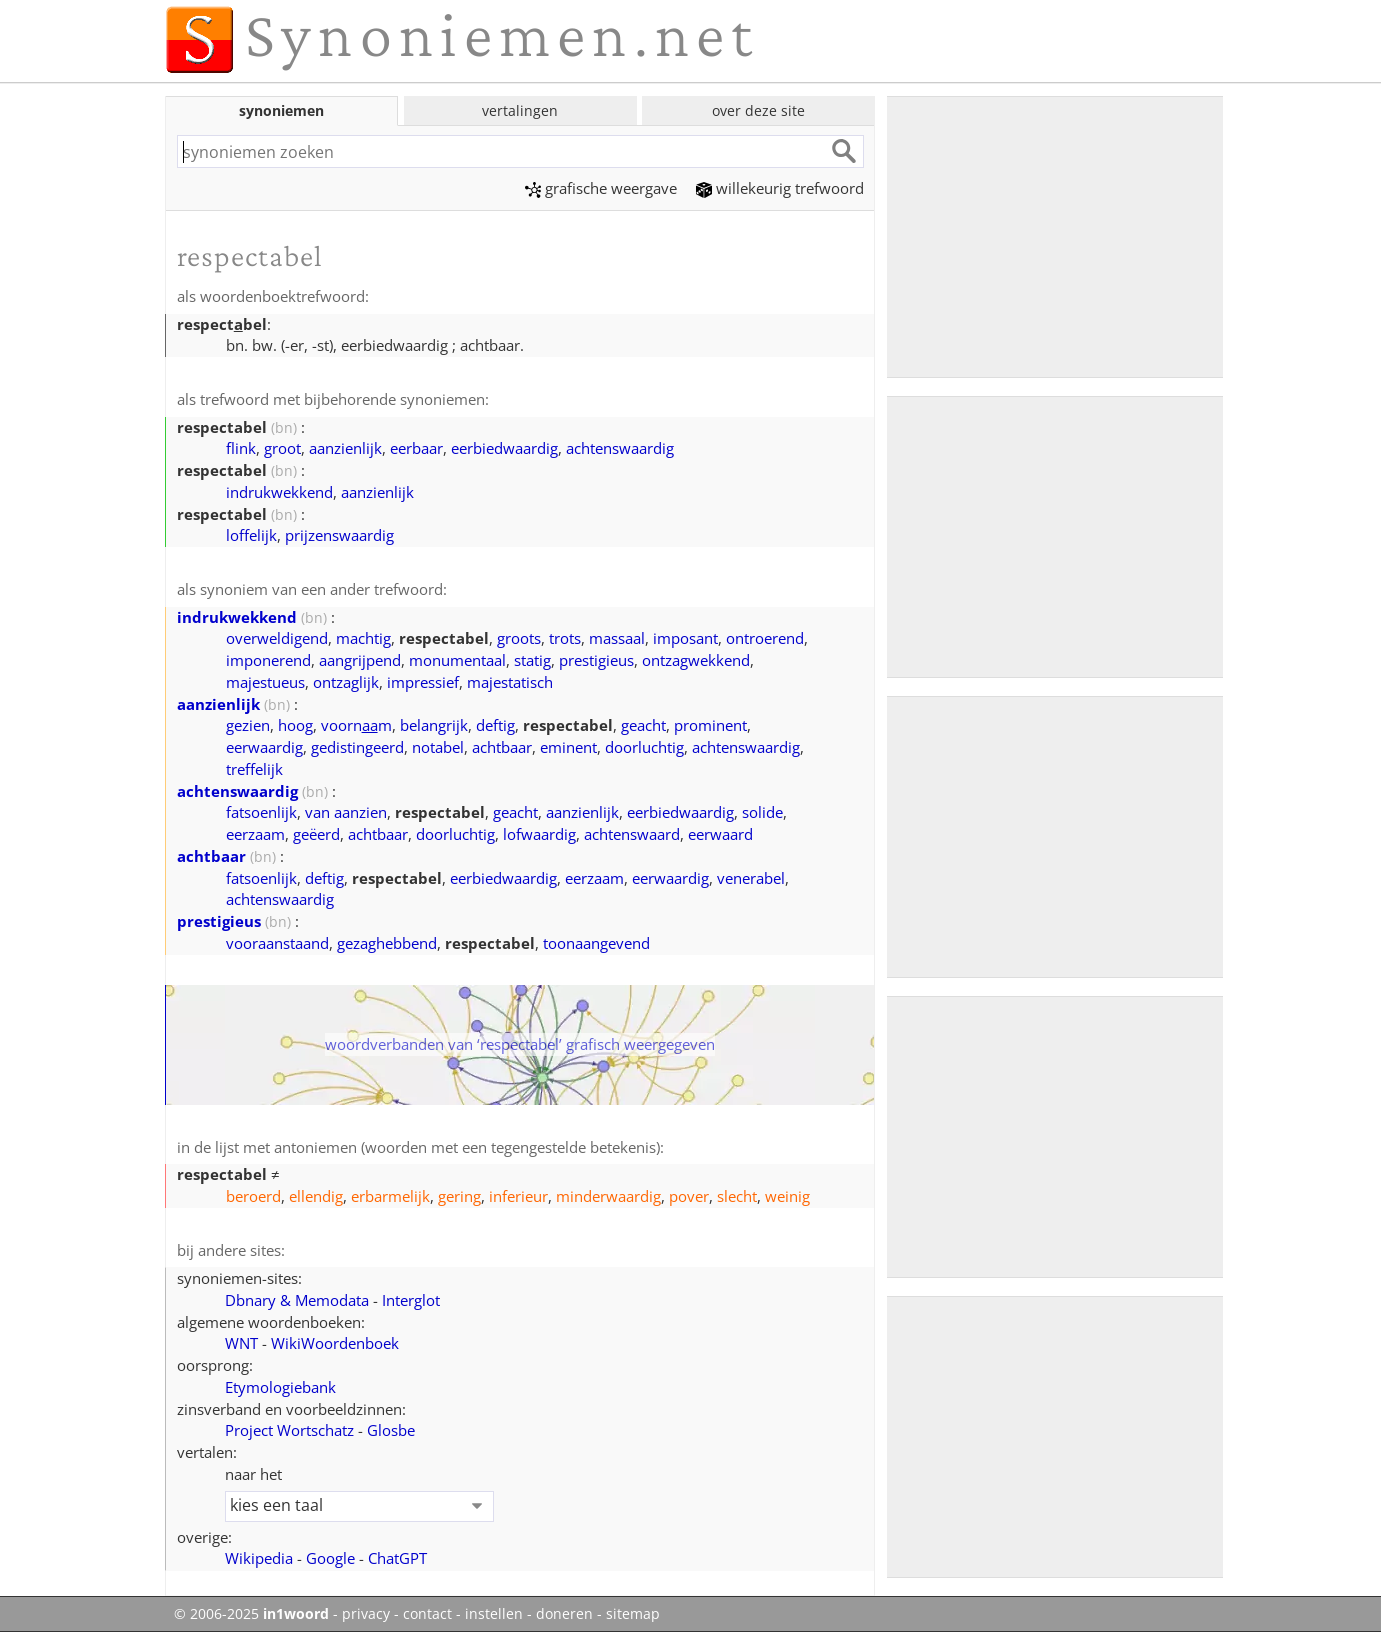 The height and width of the screenshot is (1632, 1381). What do you see at coordinates (696, 660) in the screenshot?
I see `ontzagwekkend` at bounding box center [696, 660].